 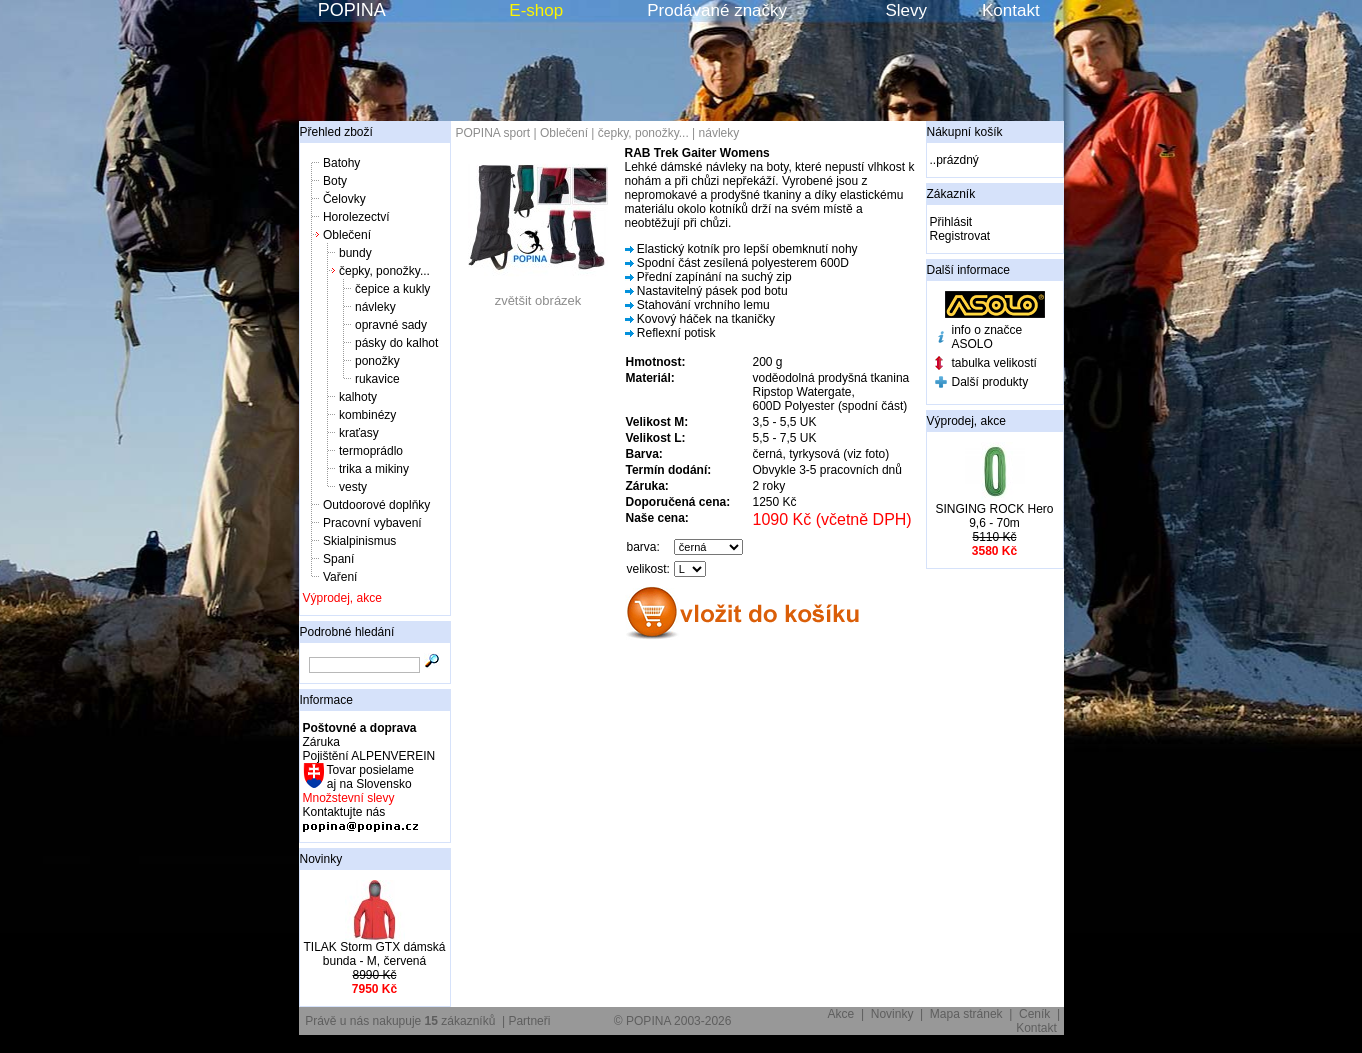 What do you see at coordinates (369, 756) in the screenshot?
I see `Pojištění ALPENVEREIN` at bounding box center [369, 756].